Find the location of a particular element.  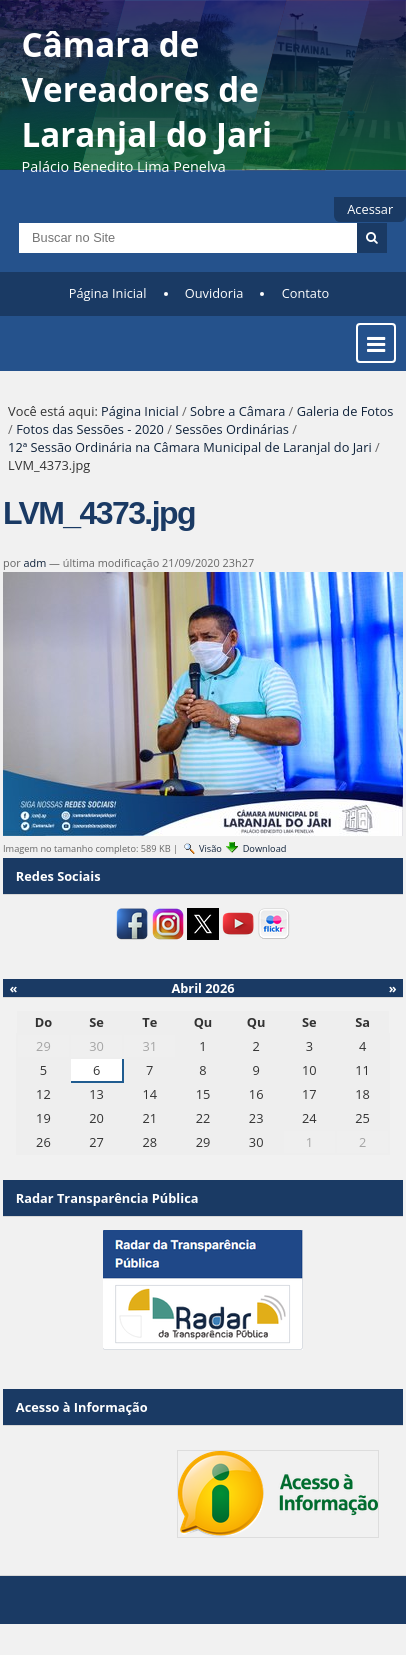

Sobre a Câmara is located at coordinates (237, 411).